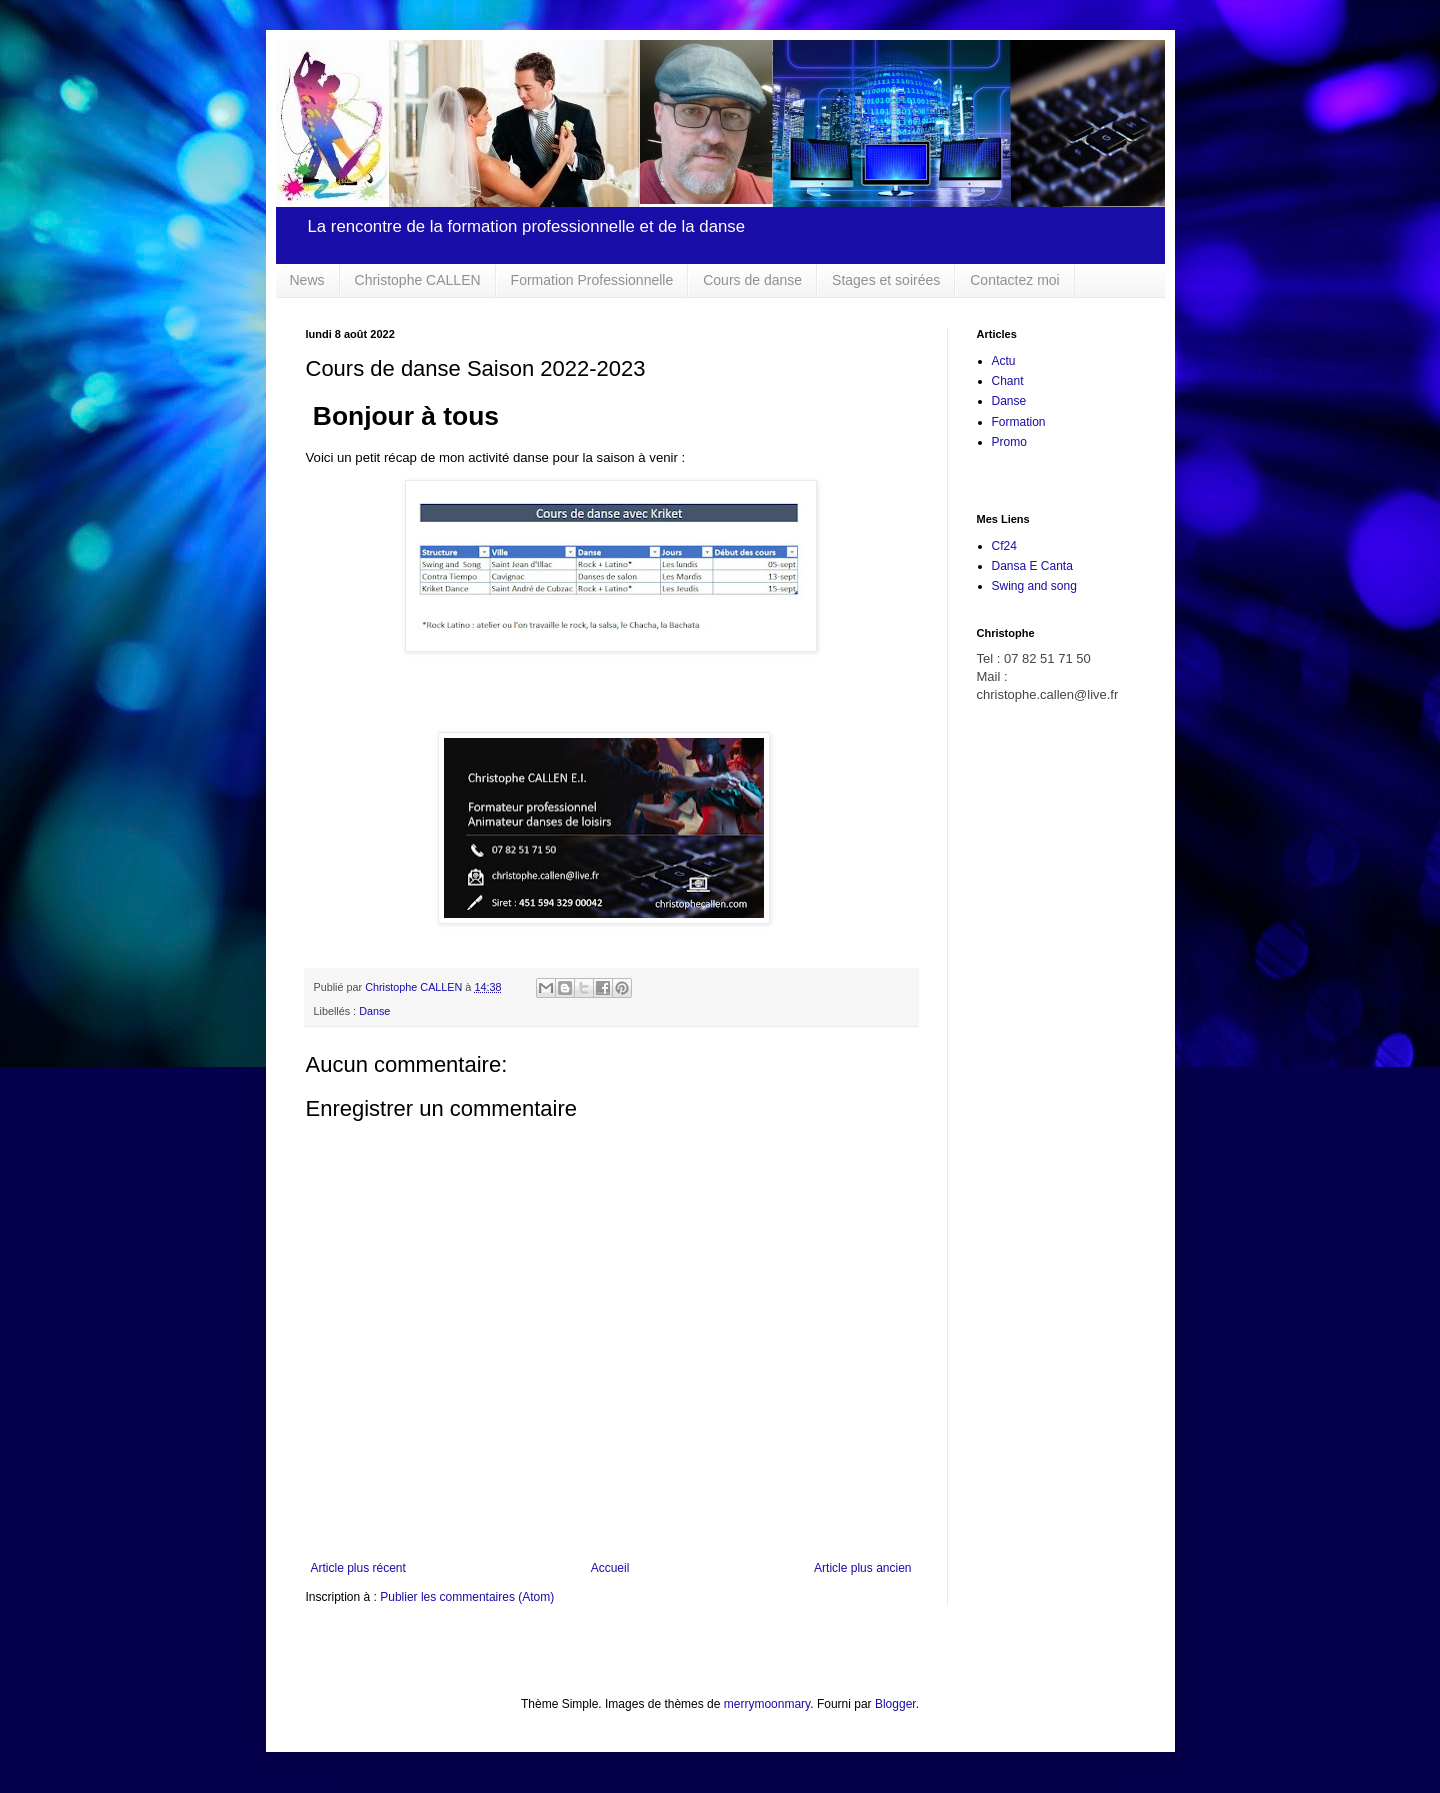 This screenshot has height=1793, width=1440. I want to click on Contactez moi, so click(1014, 280).